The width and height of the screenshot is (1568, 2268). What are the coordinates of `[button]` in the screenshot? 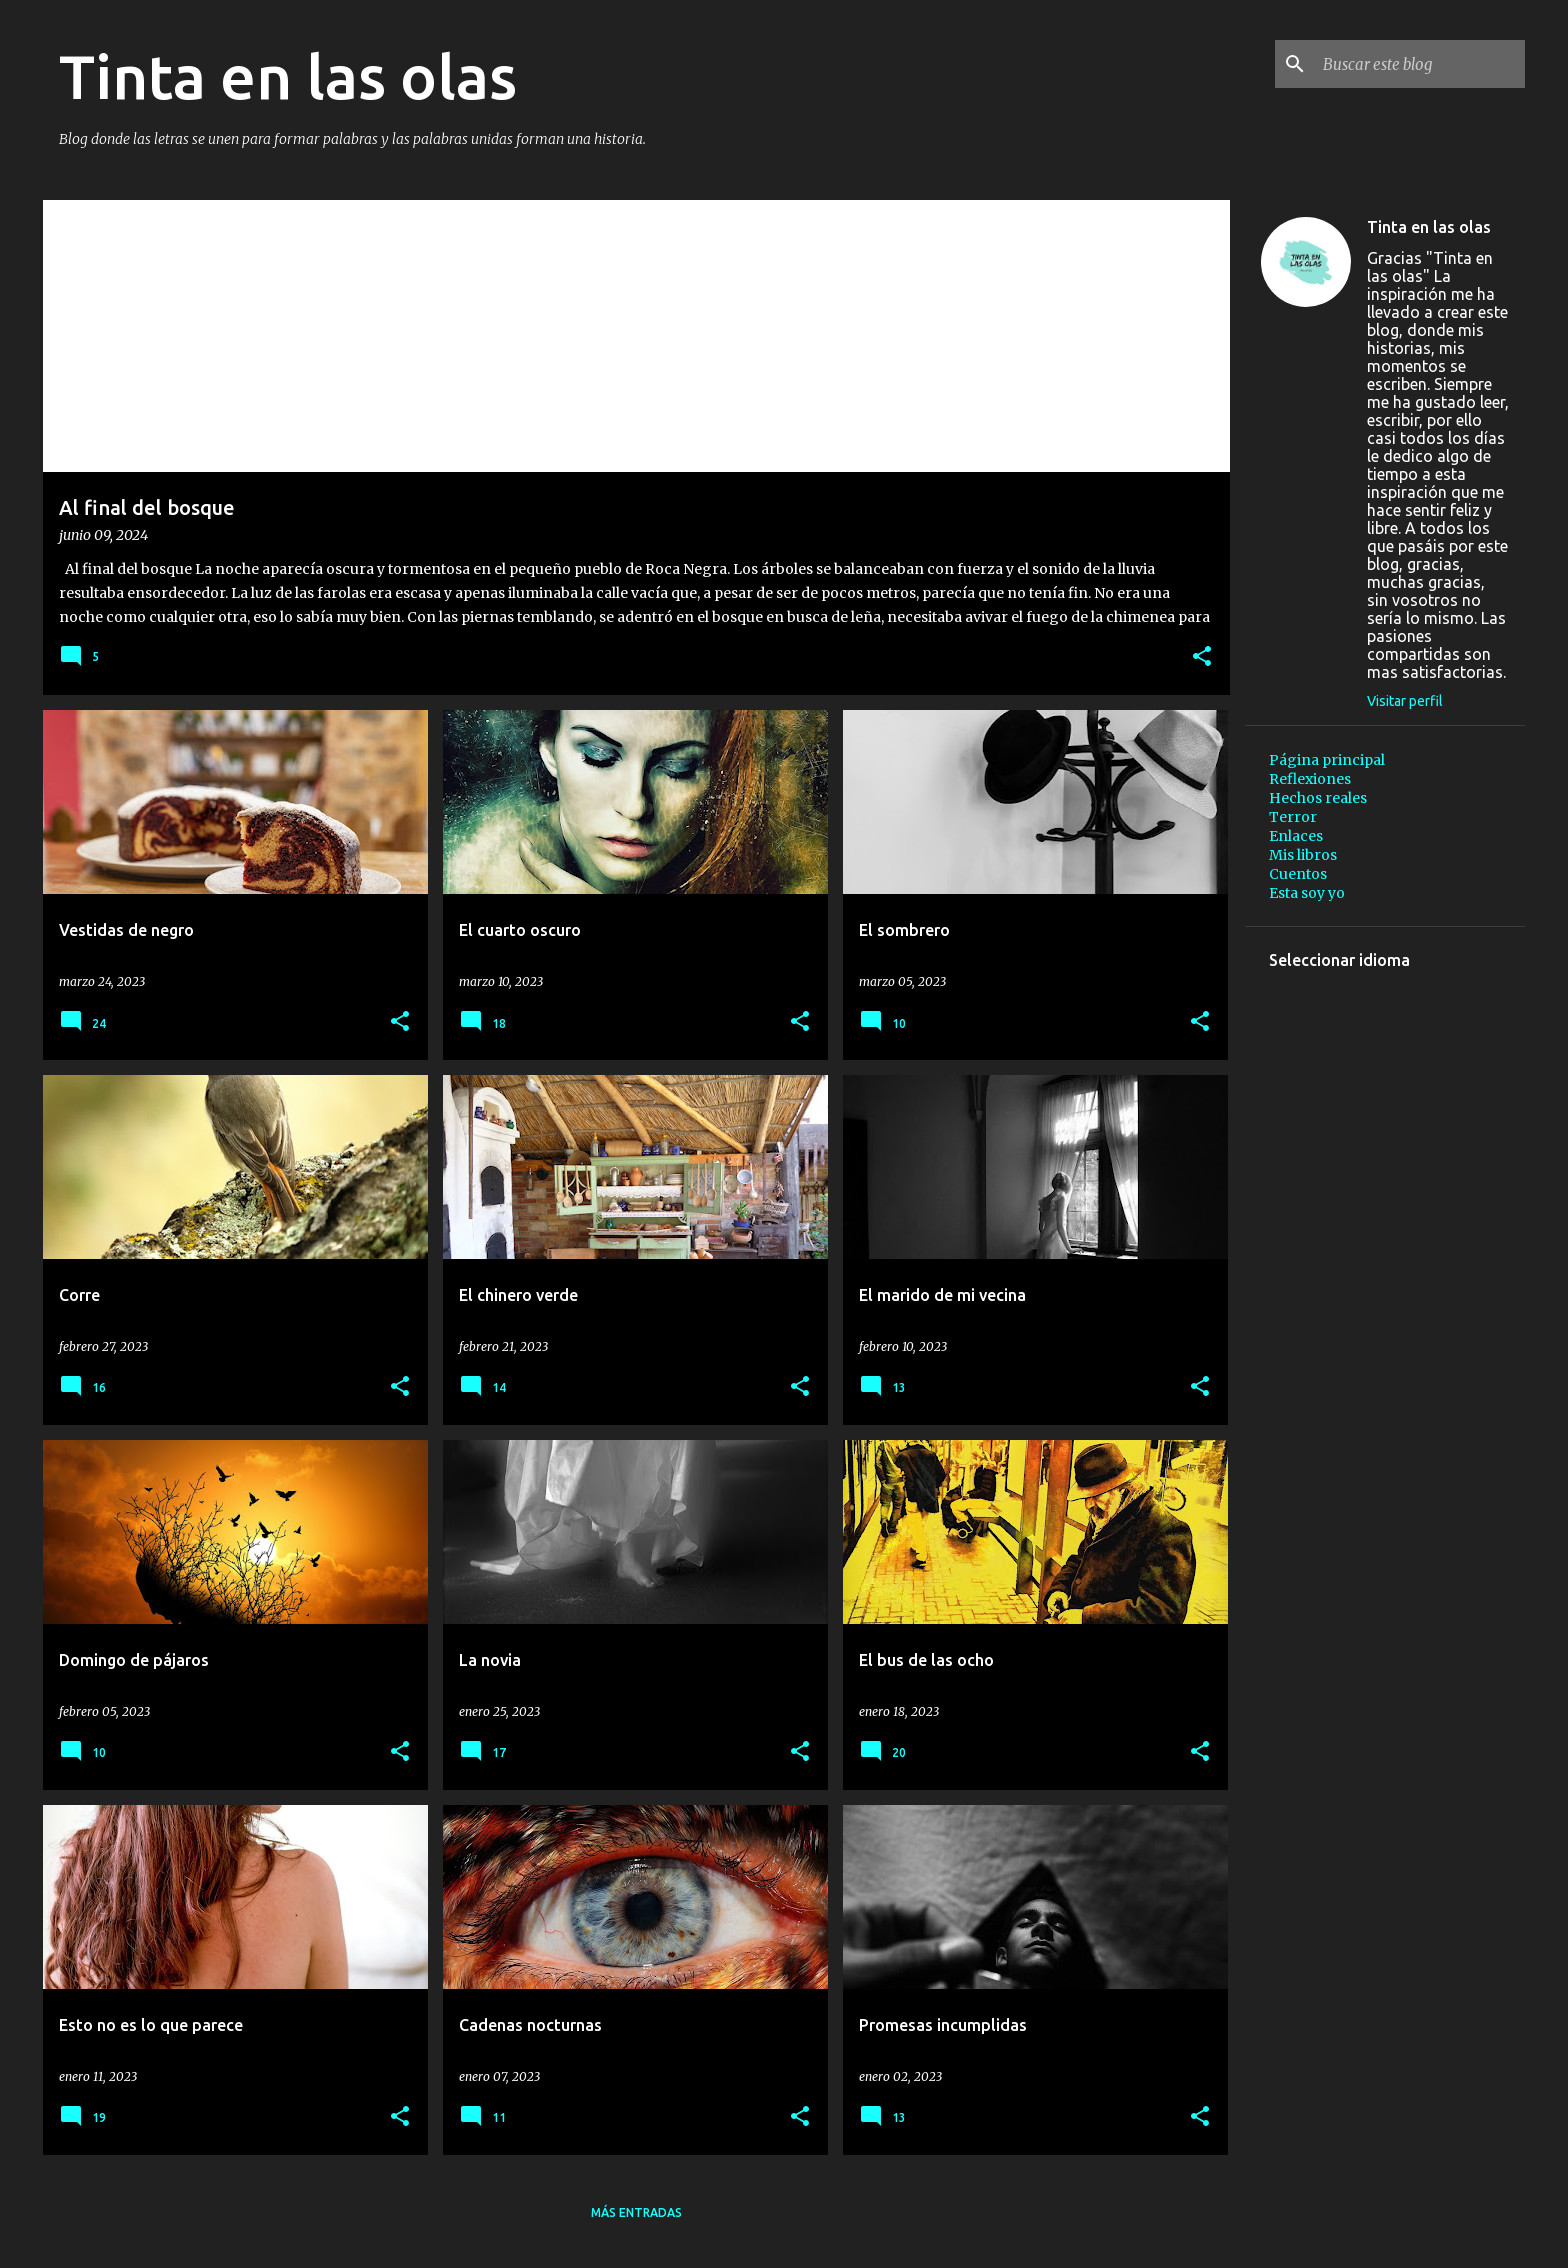 It's located at (1202, 657).